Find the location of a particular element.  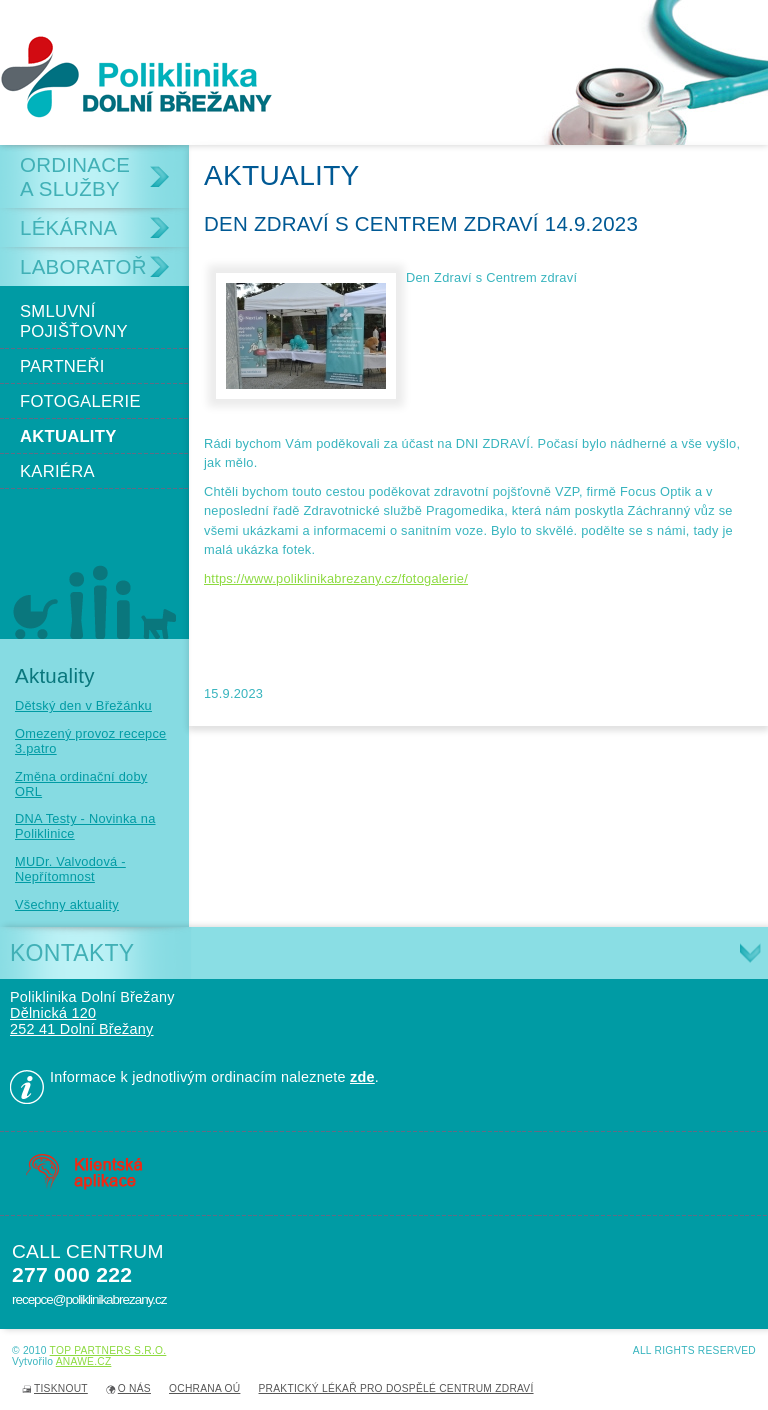

MUDr. Valvodová - Nepřítomnost is located at coordinates (70, 869).